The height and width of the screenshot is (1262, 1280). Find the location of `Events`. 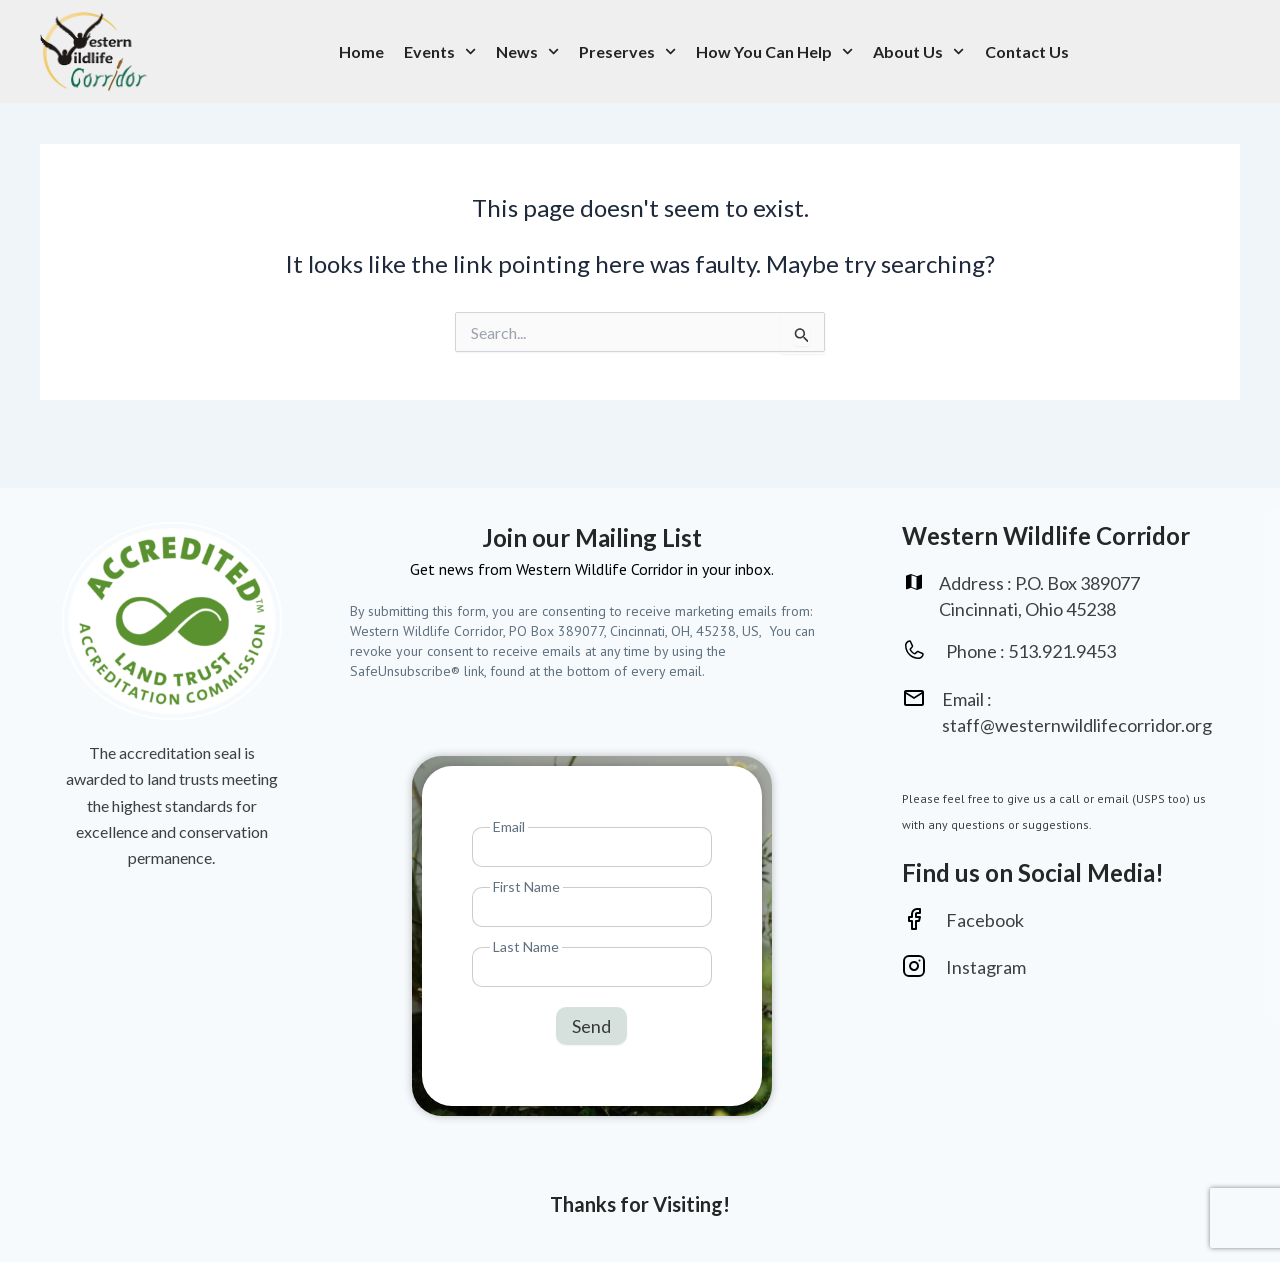

Events is located at coordinates (440, 51).